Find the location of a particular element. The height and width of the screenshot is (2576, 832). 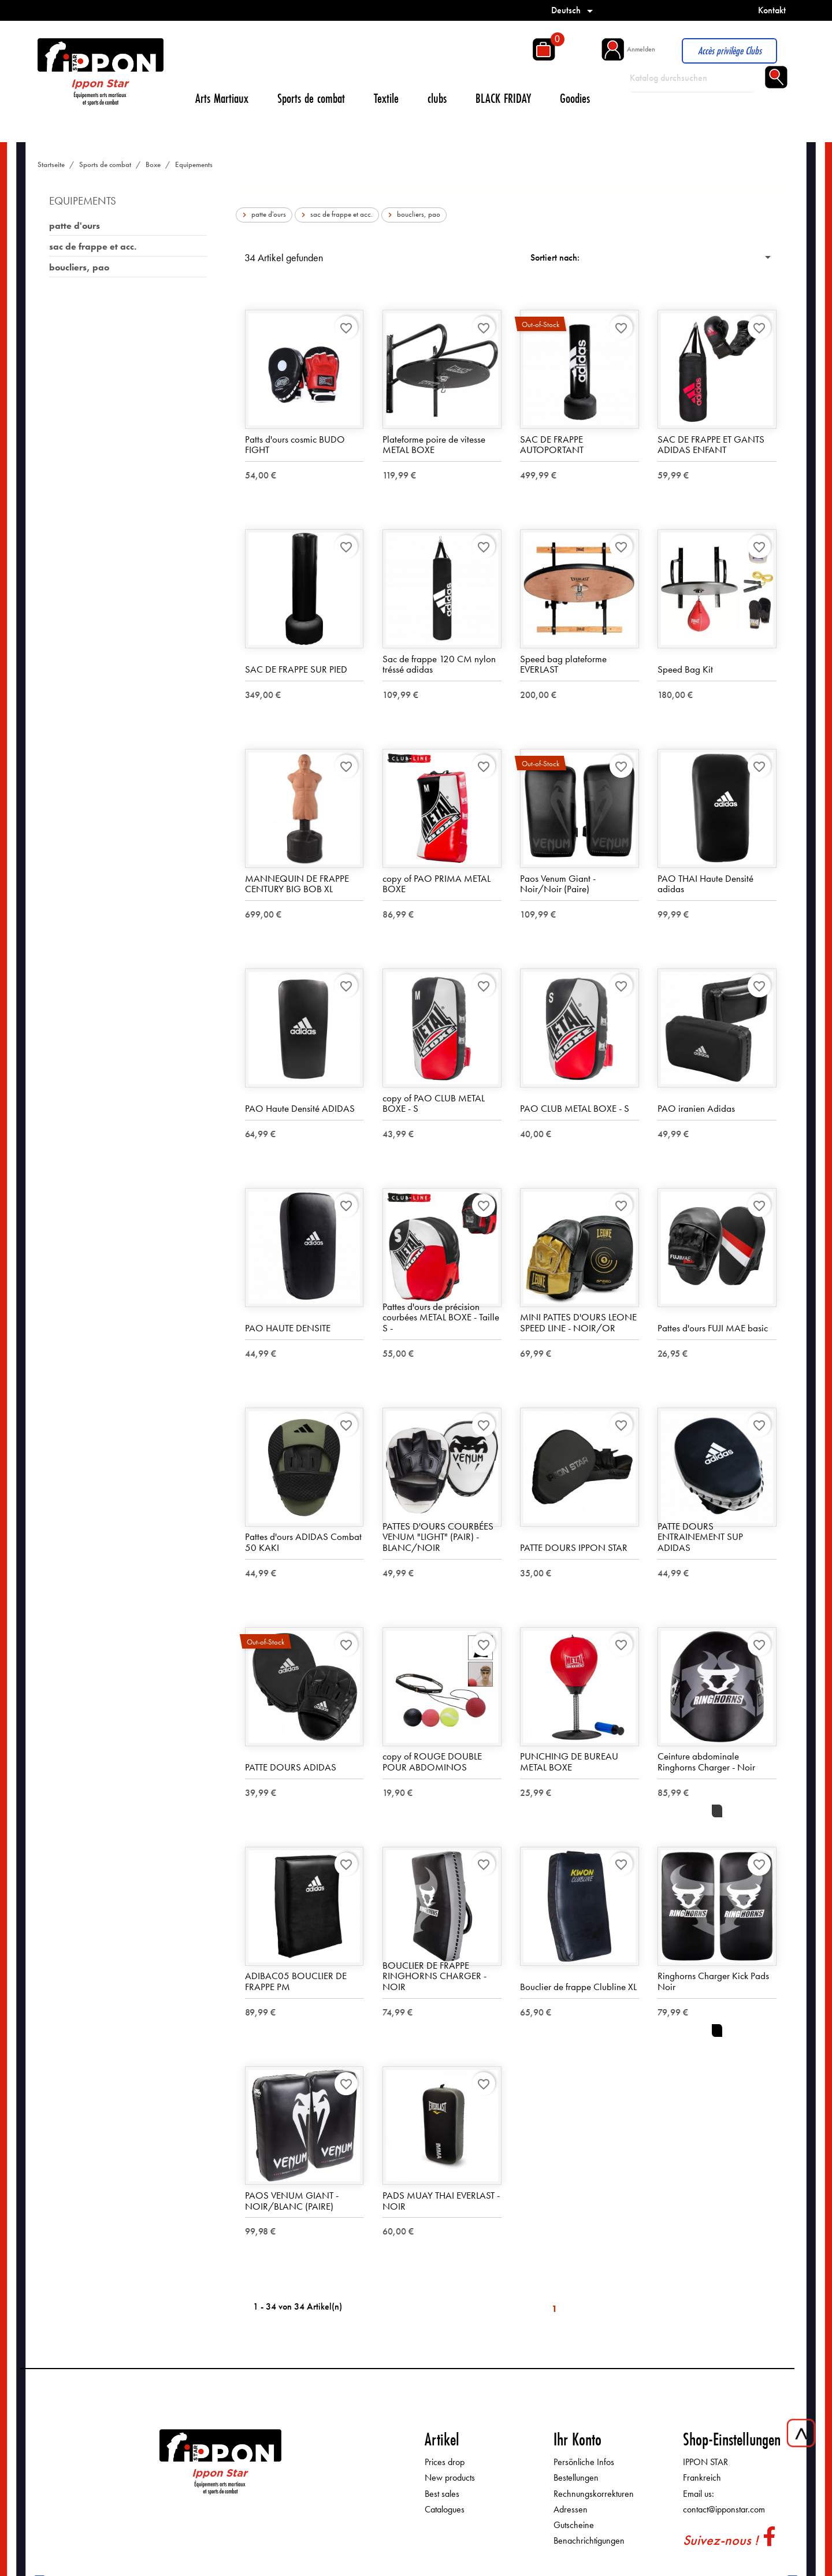

BOUCLIER DE FRAPPE RINGHORNS CHARGER - NOIR is located at coordinates (434, 1976).